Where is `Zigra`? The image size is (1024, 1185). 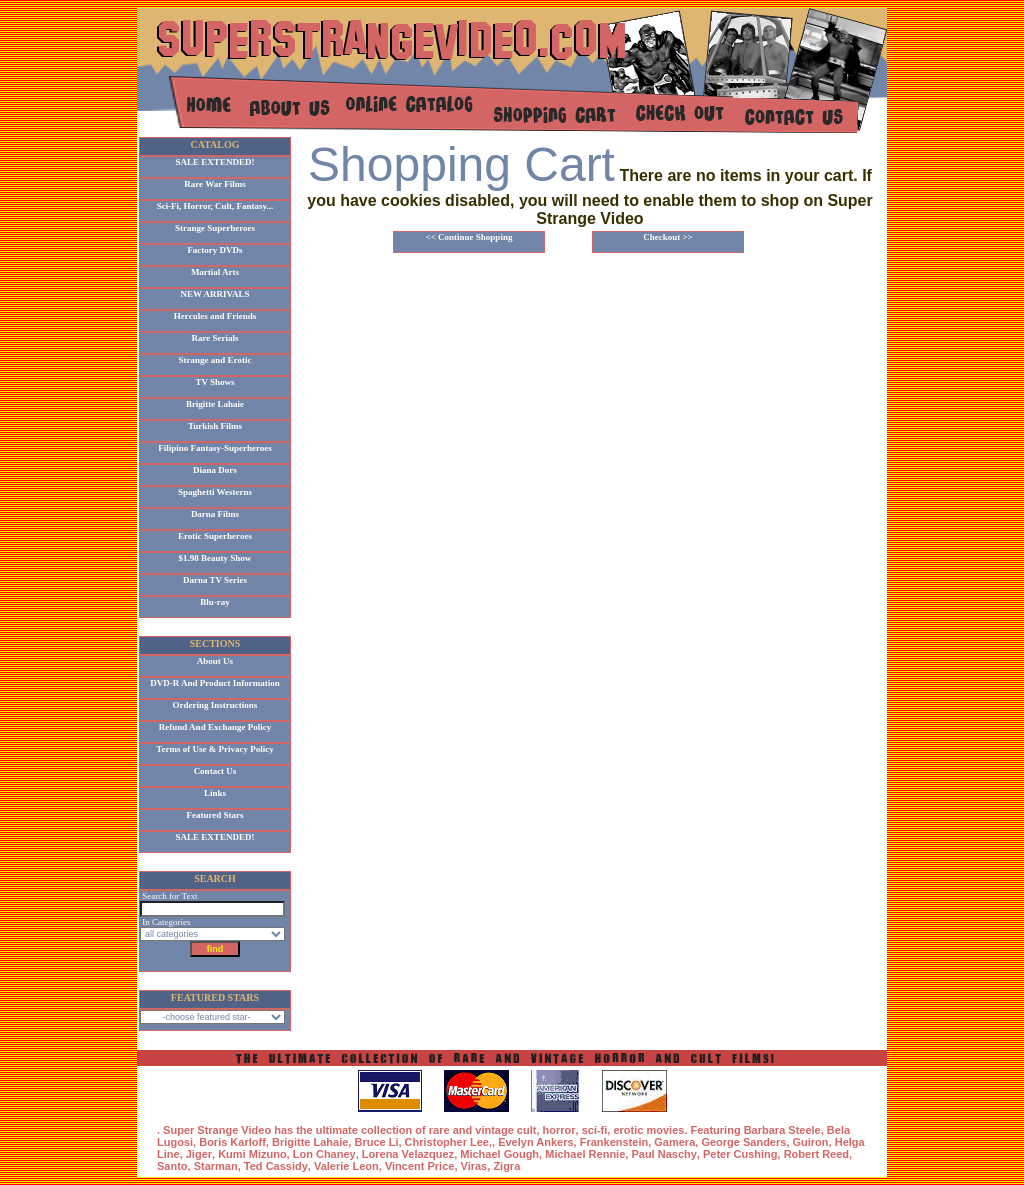
Zigra is located at coordinates (506, 1166).